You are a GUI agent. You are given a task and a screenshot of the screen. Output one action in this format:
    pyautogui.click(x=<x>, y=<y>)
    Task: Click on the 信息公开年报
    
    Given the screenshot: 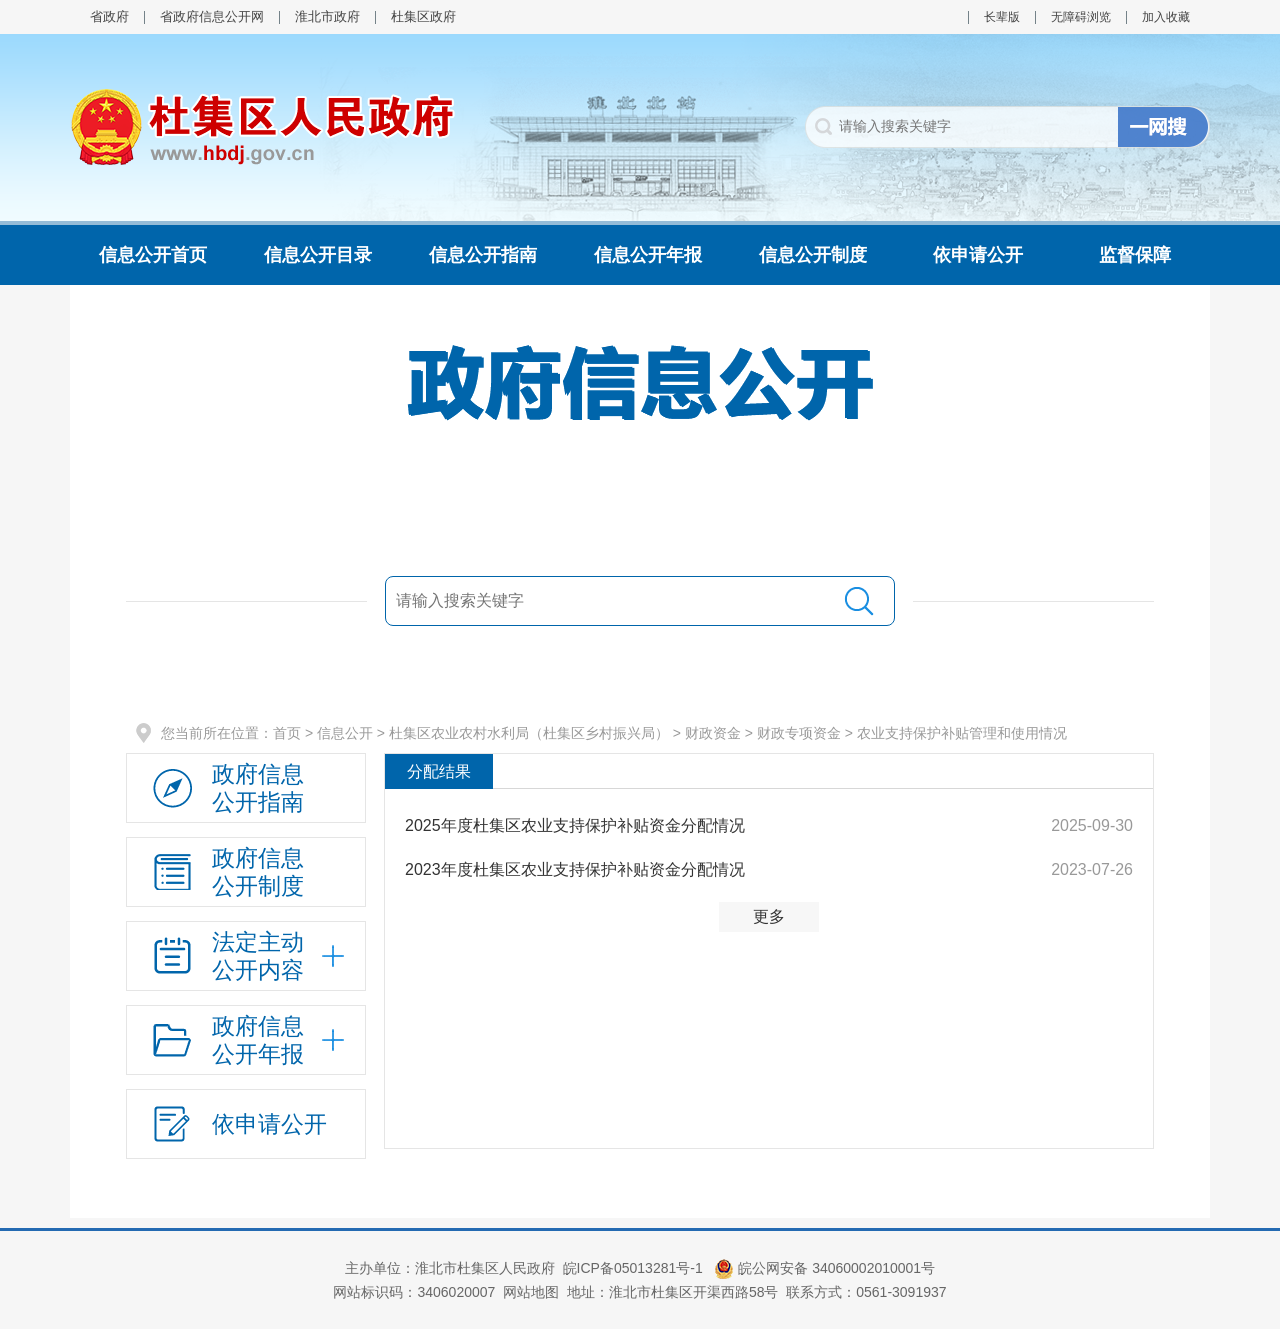 What is the action you would take?
    pyautogui.click(x=648, y=255)
    